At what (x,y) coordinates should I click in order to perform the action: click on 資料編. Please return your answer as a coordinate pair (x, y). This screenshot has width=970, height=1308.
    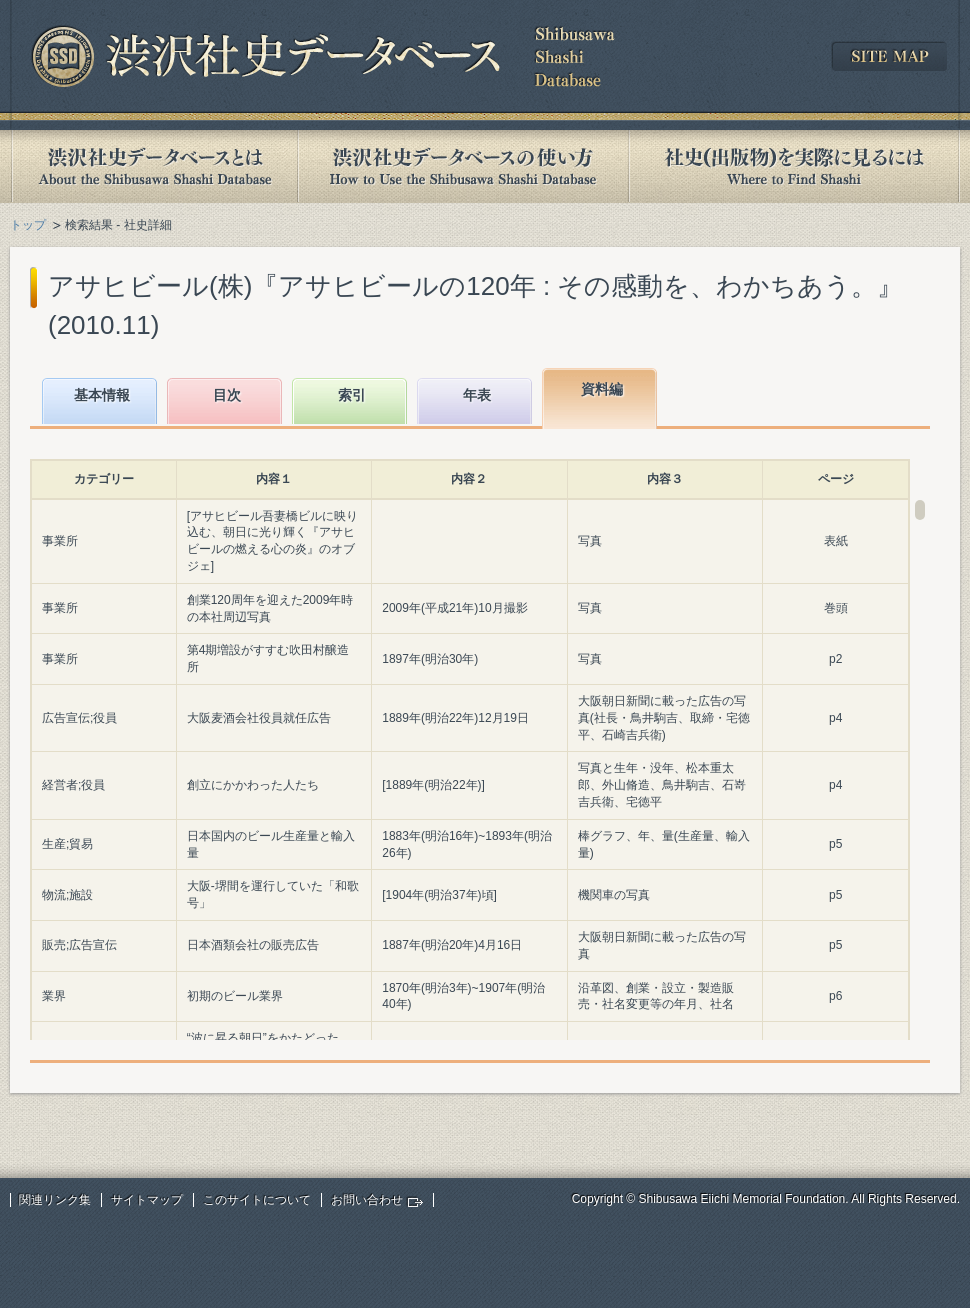
    Looking at the image, I should click on (602, 389).